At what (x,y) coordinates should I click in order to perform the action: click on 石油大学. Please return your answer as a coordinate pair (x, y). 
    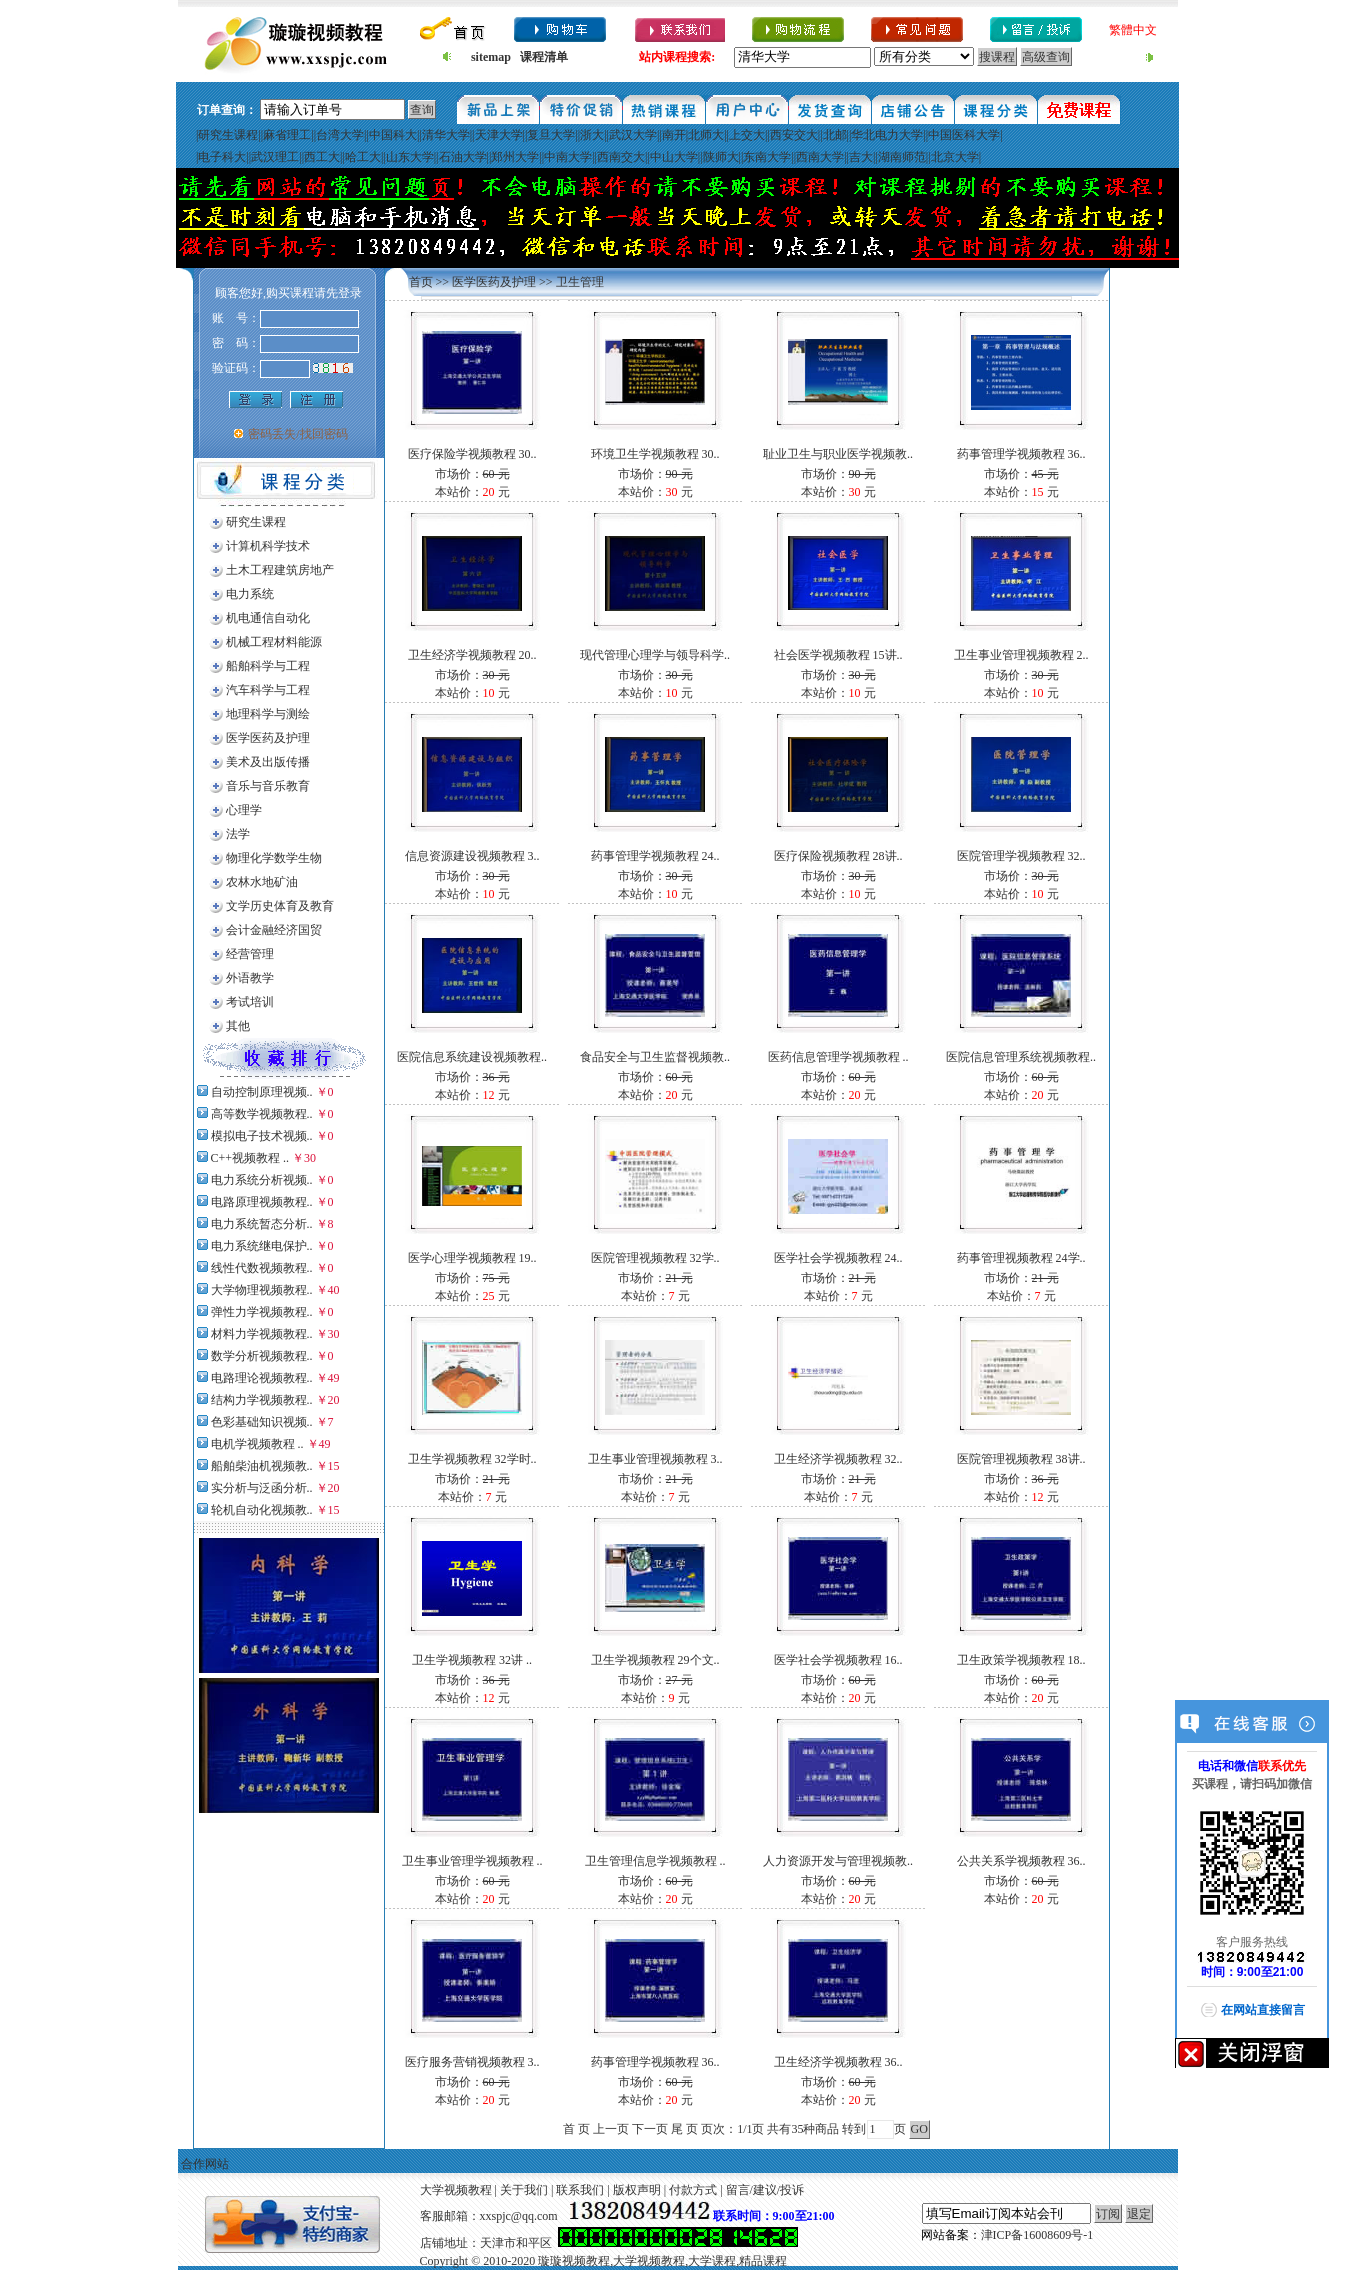
    Looking at the image, I should click on (463, 157).